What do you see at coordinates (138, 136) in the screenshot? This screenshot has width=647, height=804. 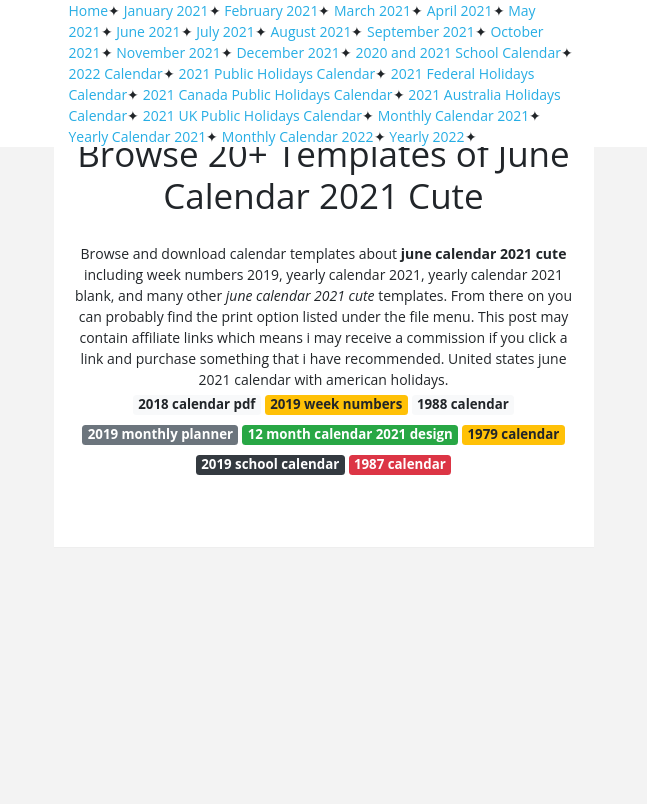 I see `Yearly Calendar 2021` at bounding box center [138, 136].